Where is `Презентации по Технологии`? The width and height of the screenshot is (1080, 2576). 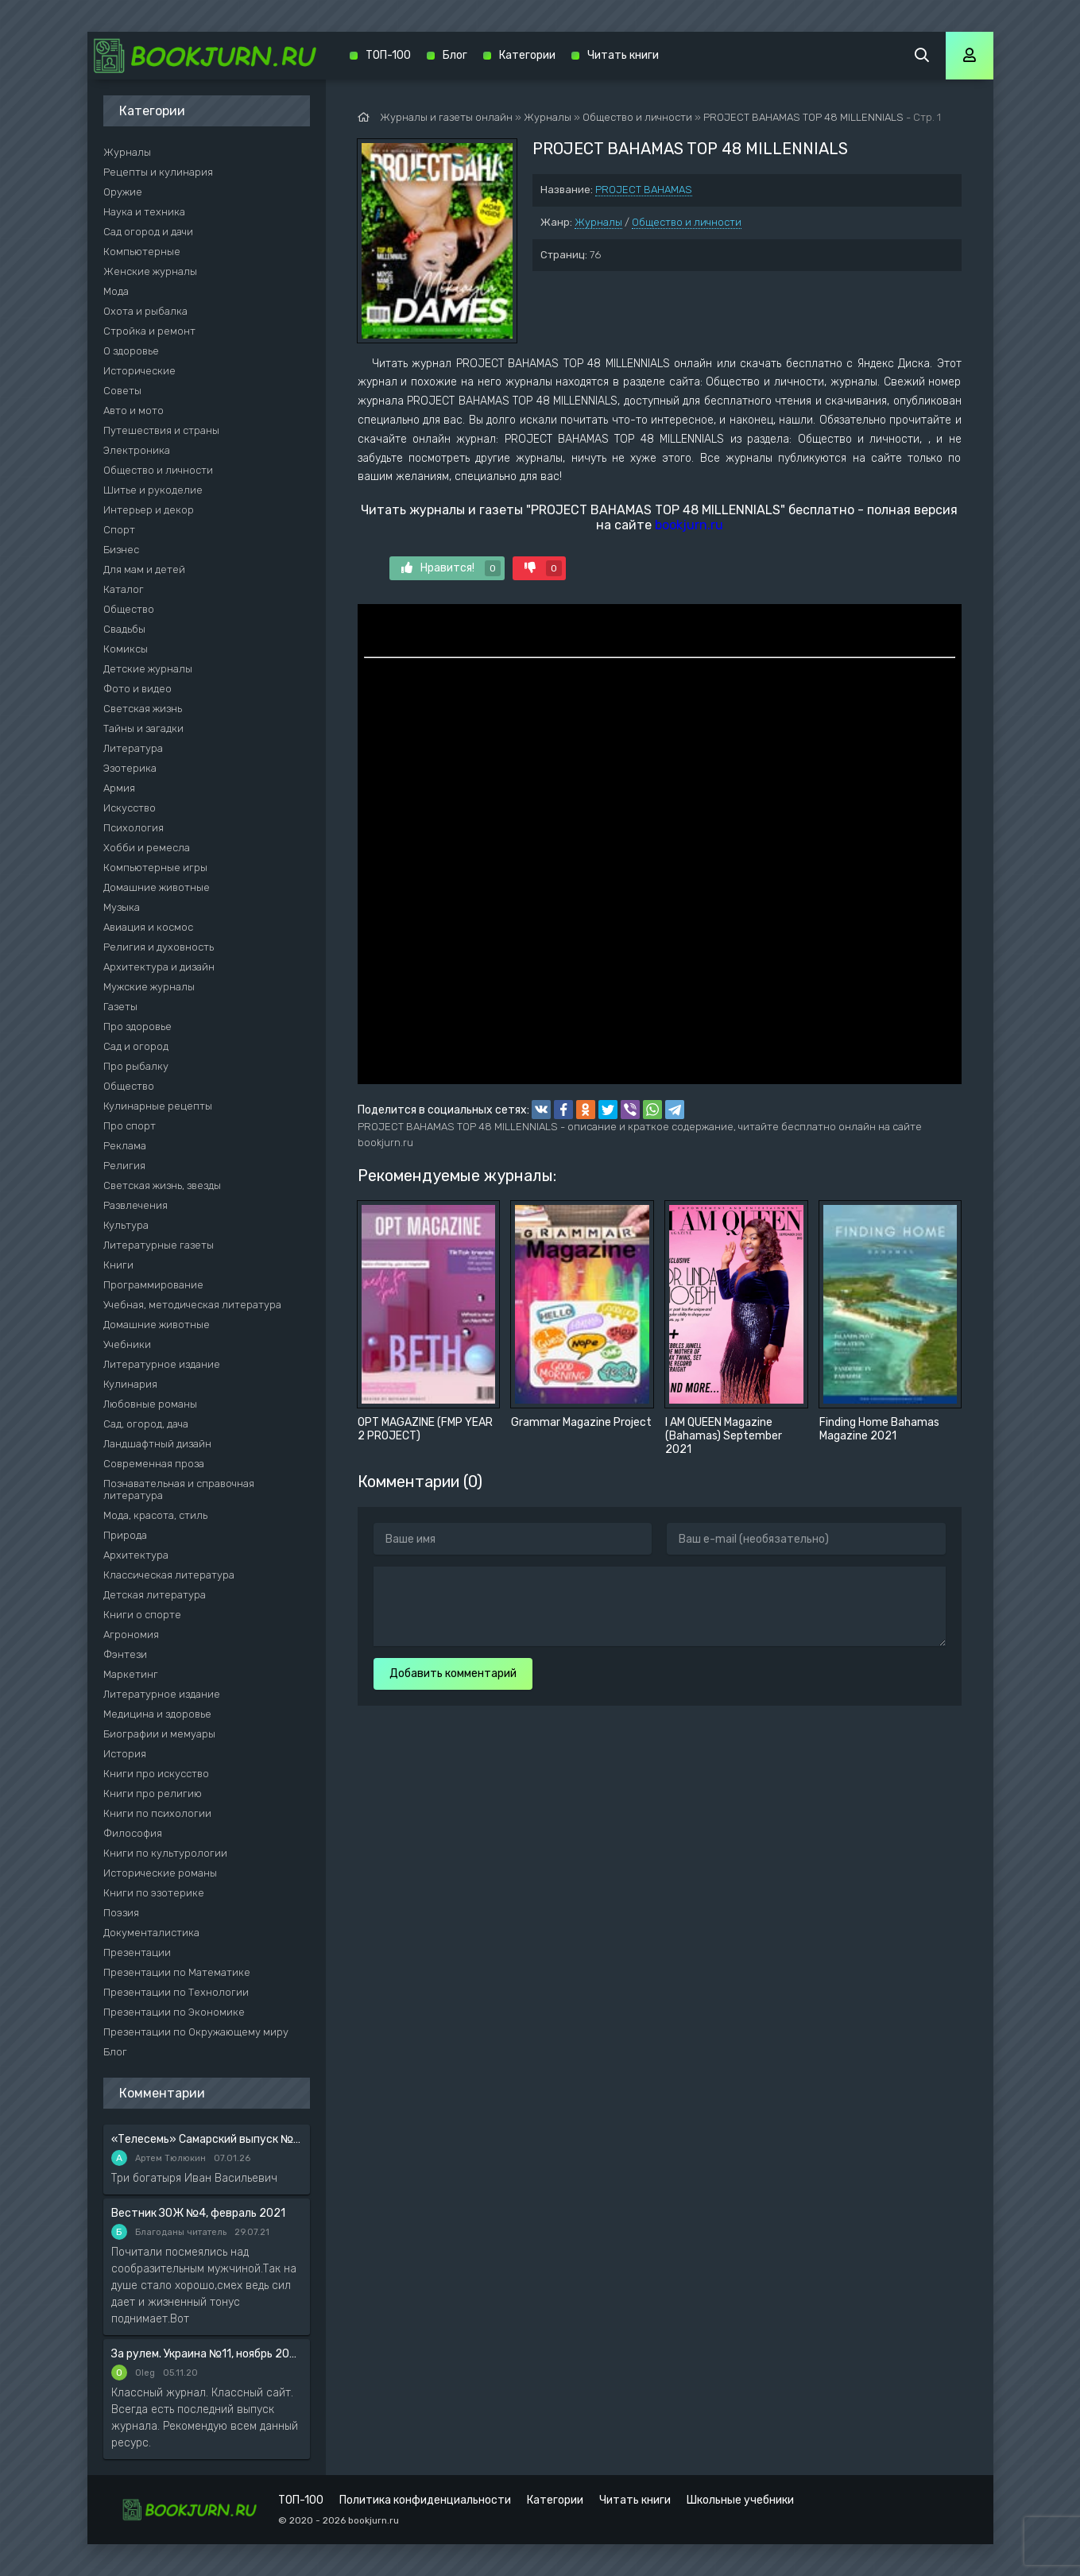 Презентации по Технологии is located at coordinates (176, 1992).